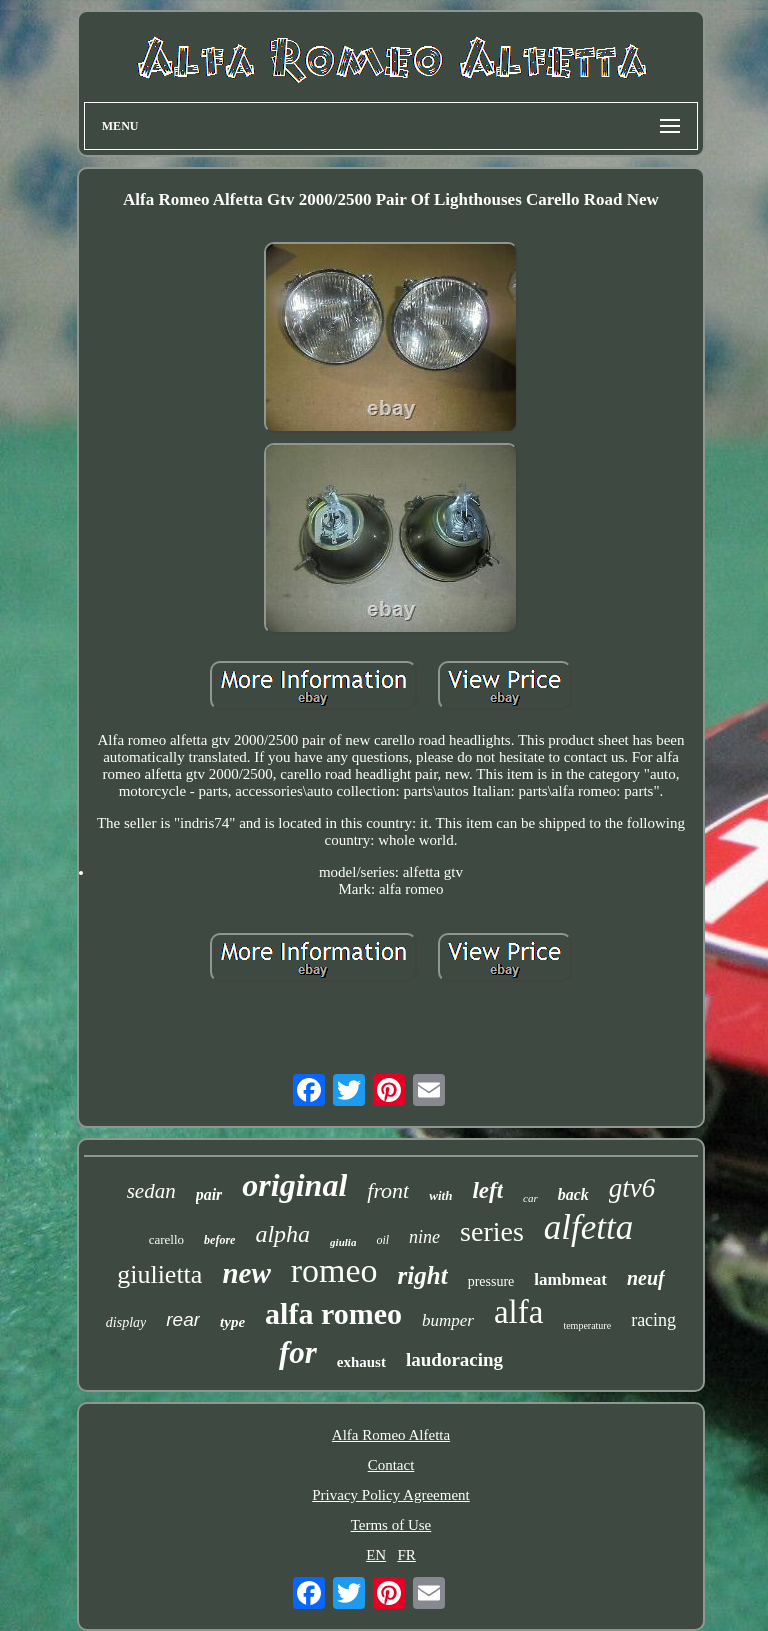 The image size is (768, 1631). Describe the element at coordinates (423, 1275) in the screenshot. I see `right` at that location.